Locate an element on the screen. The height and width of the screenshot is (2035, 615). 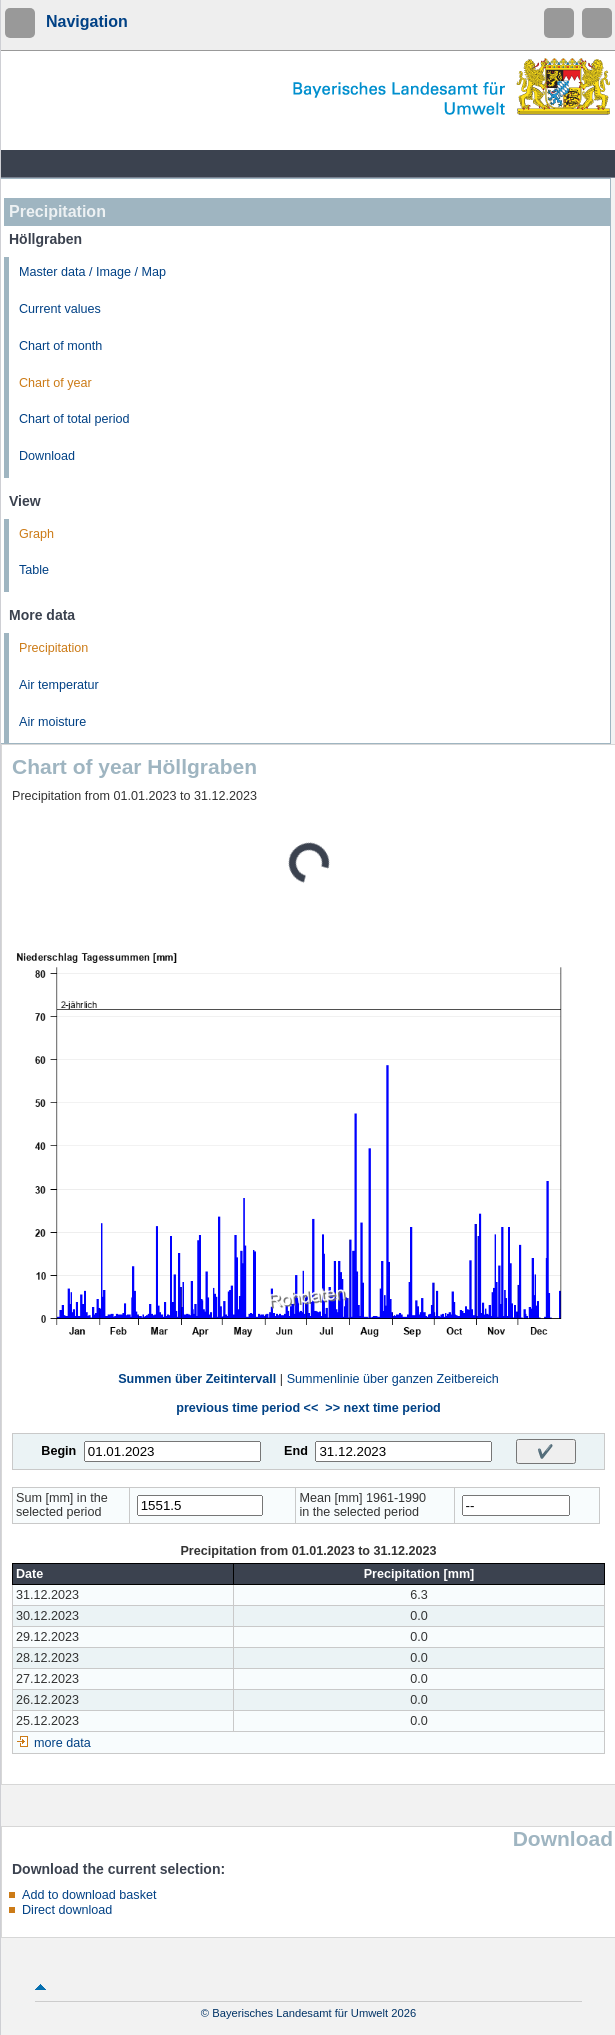
Begin is located at coordinates (58, 1451).